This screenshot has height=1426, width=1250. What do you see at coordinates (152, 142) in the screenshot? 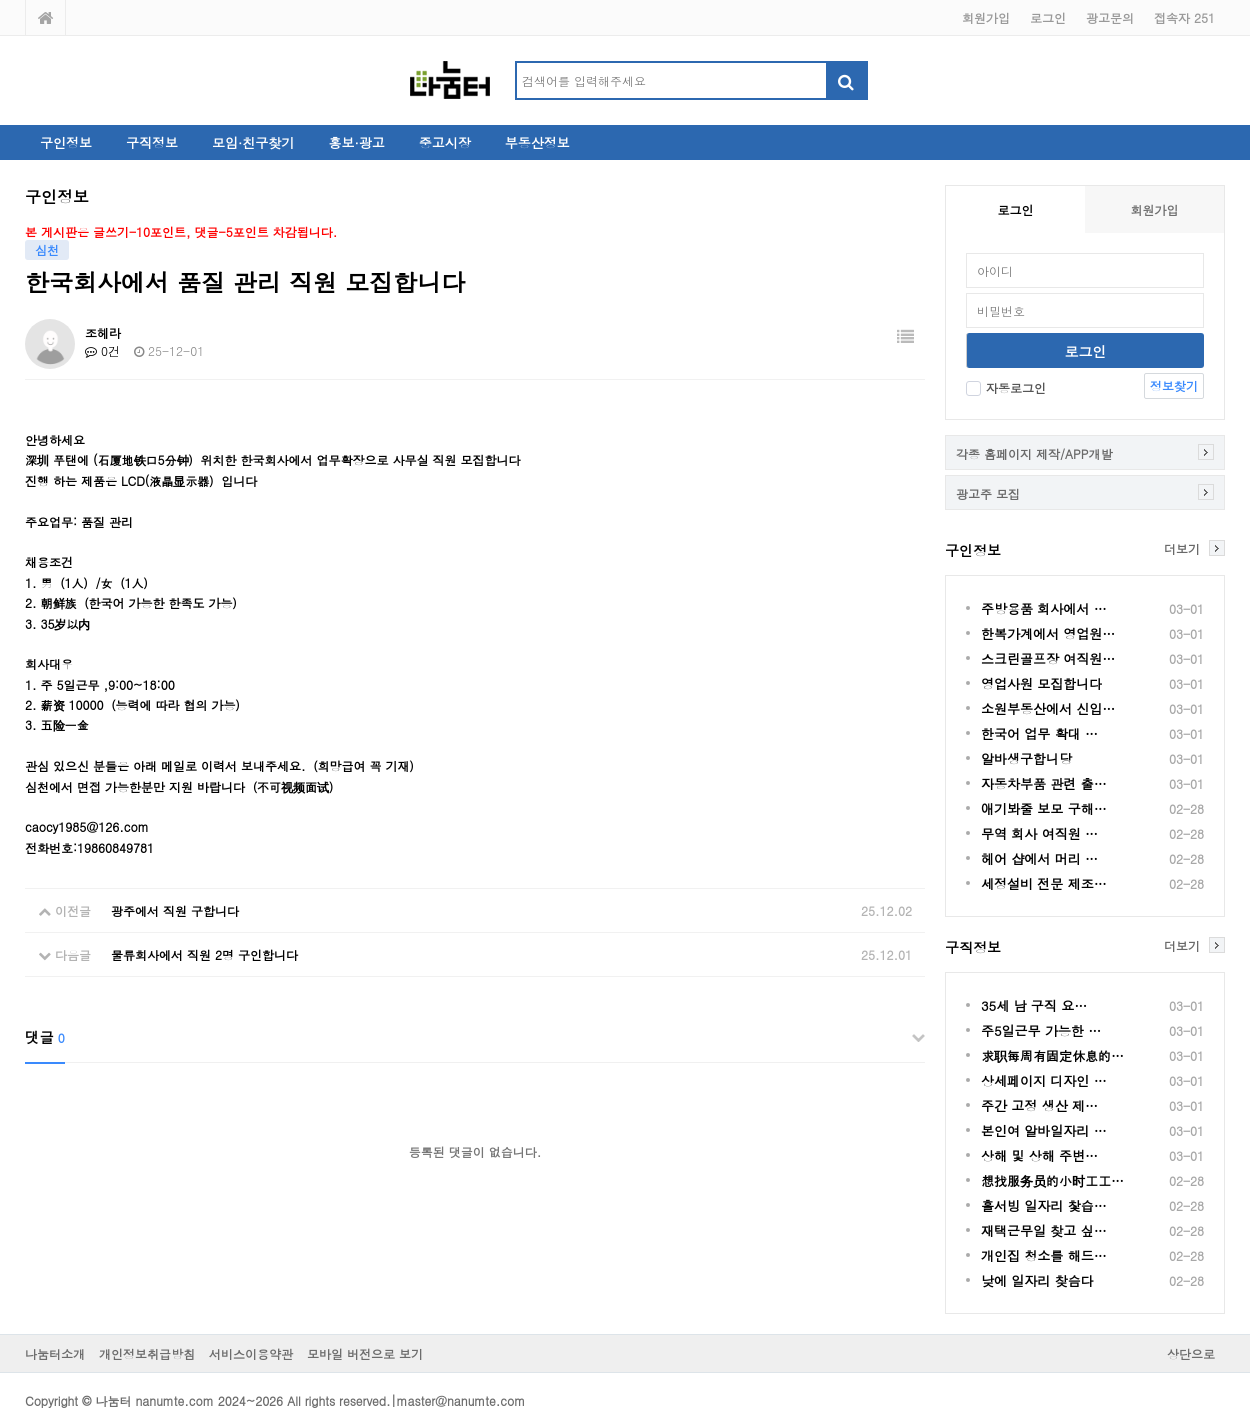
I see `구직정보` at bounding box center [152, 142].